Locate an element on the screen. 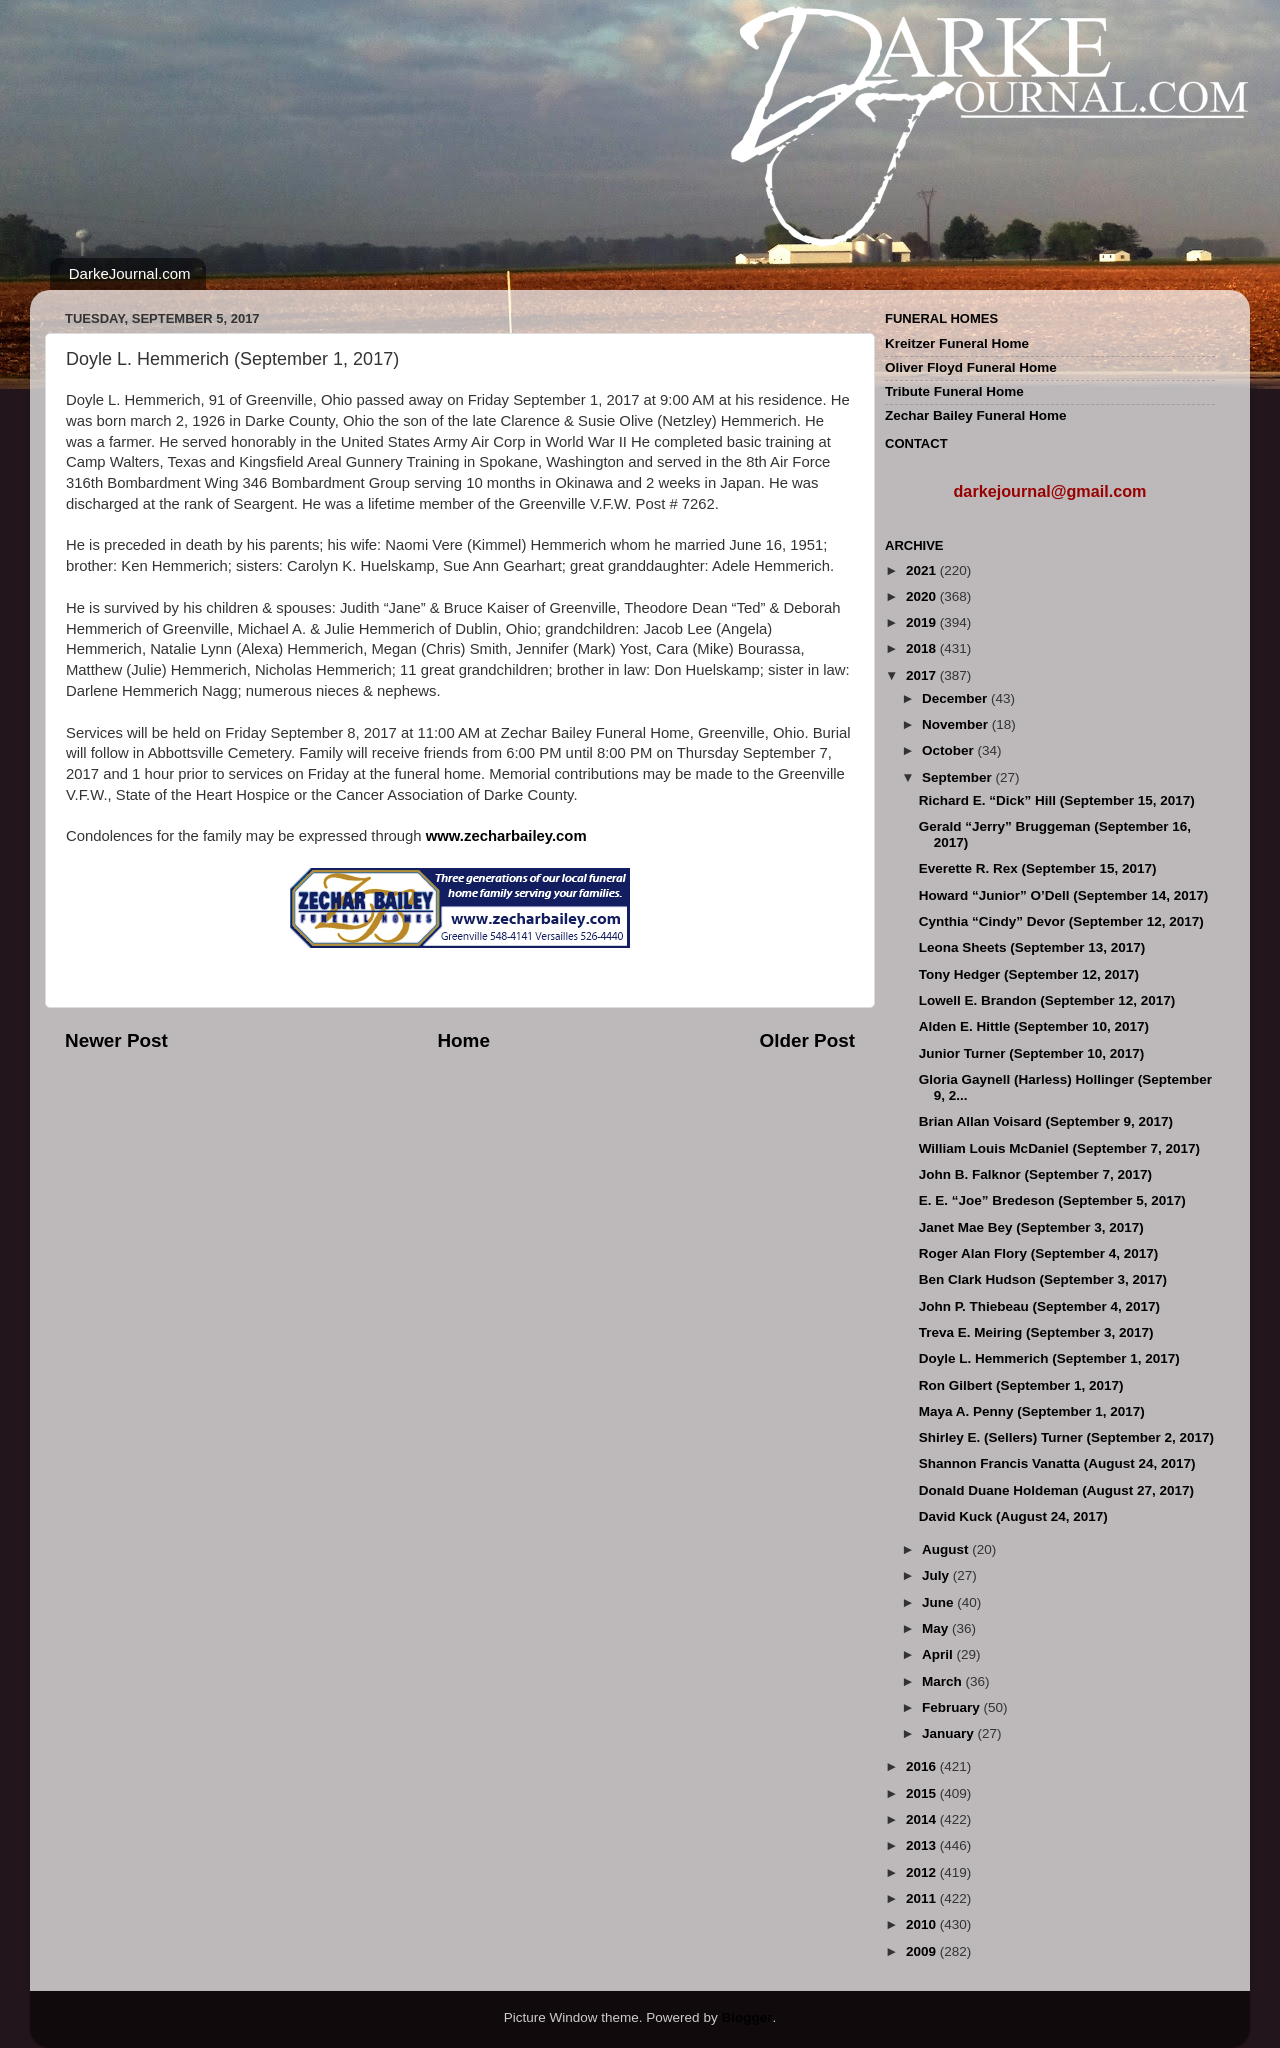 This screenshot has height=2048, width=1280. 2014 is located at coordinates (923, 1819).